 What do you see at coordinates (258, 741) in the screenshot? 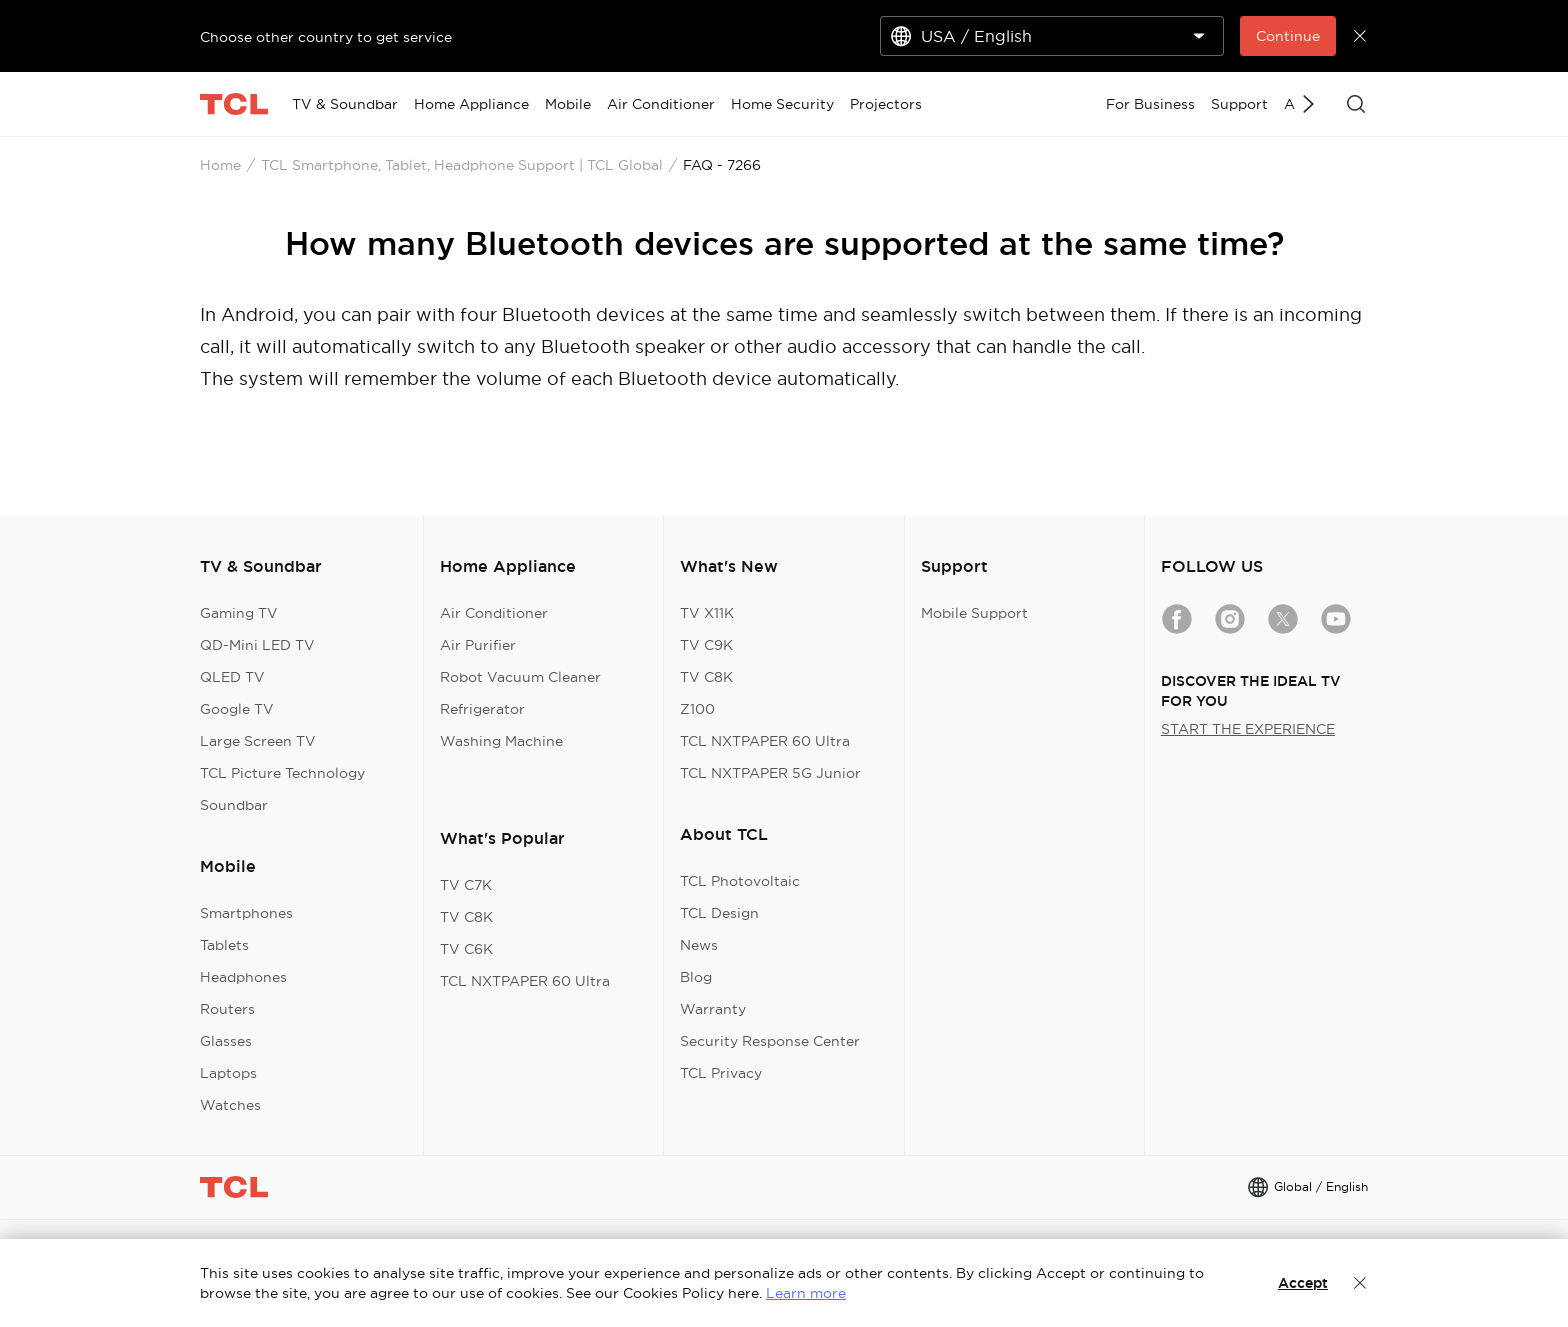
I see `Large Screen TV` at bounding box center [258, 741].